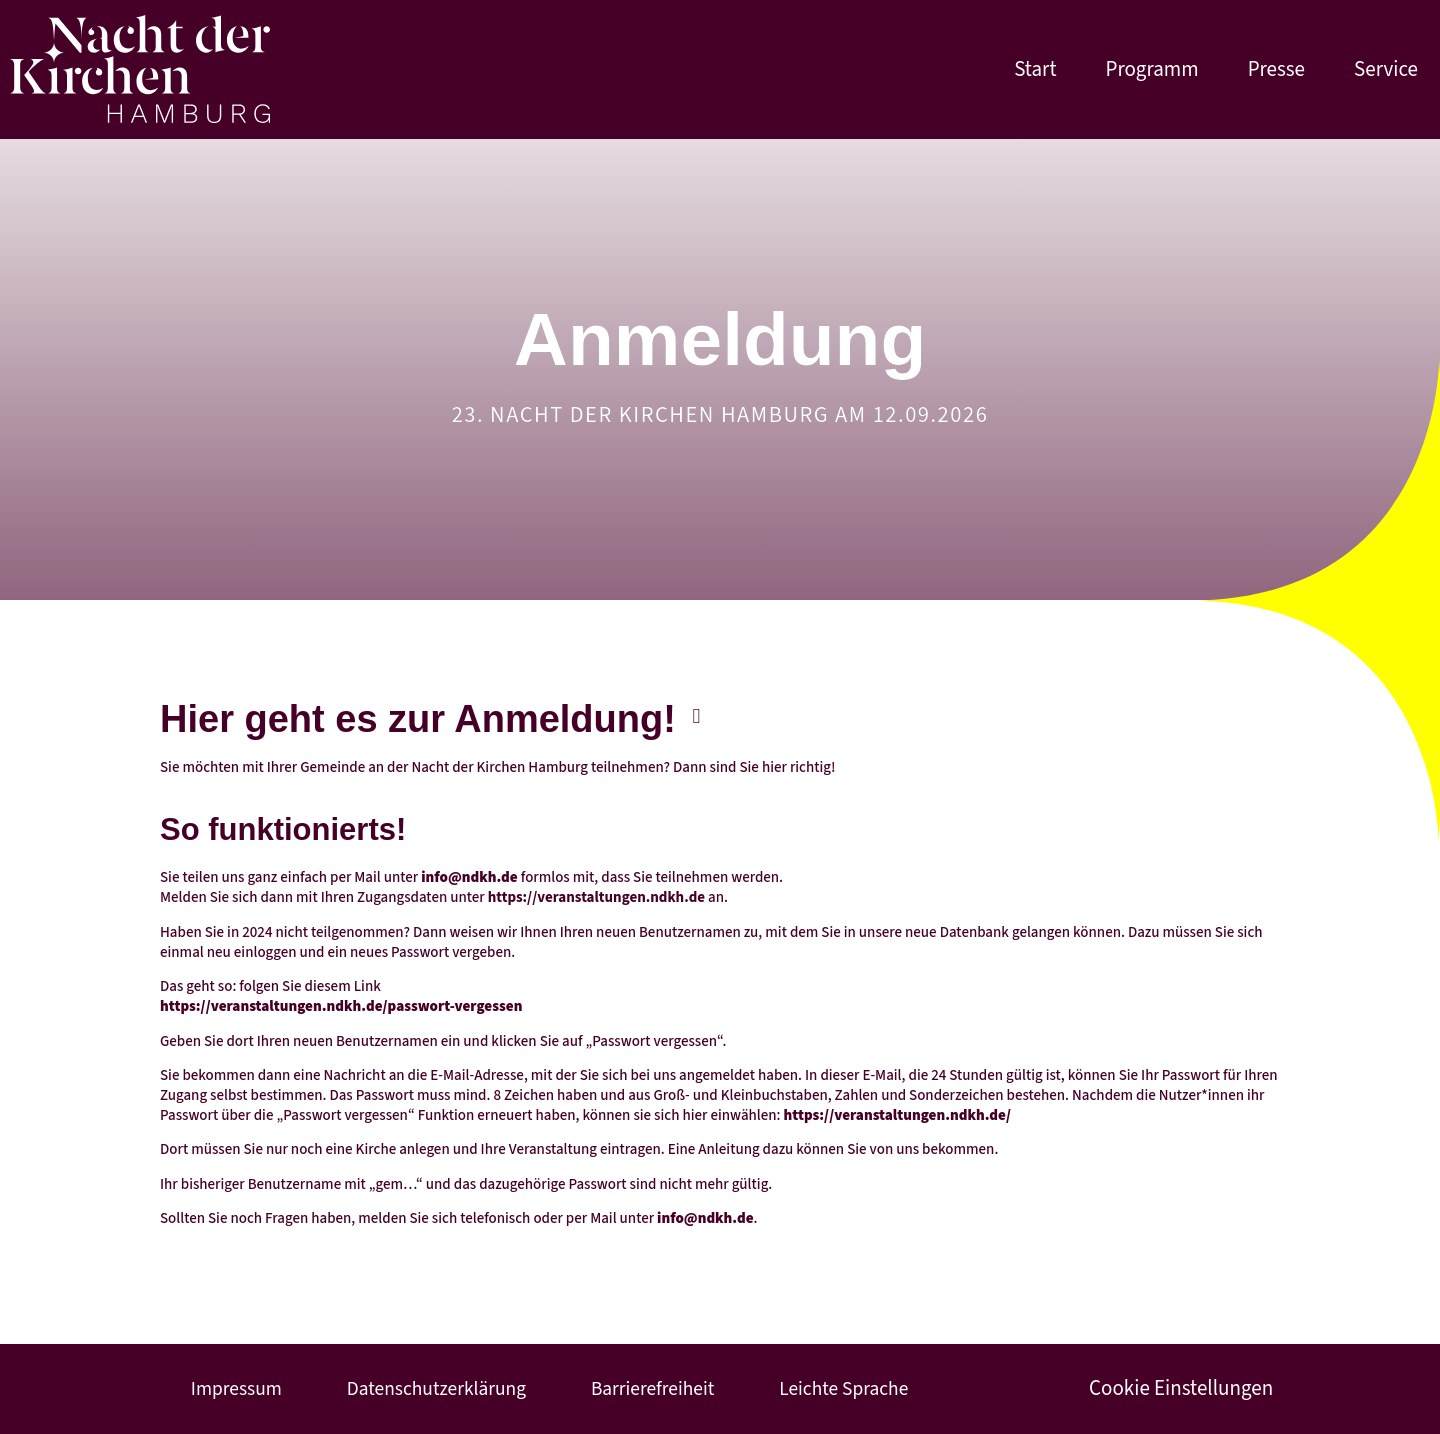 The width and height of the screenshot is (1440, 1434). I want to click on https://veranstaltungen.ndkh.de, so click(596, 897).